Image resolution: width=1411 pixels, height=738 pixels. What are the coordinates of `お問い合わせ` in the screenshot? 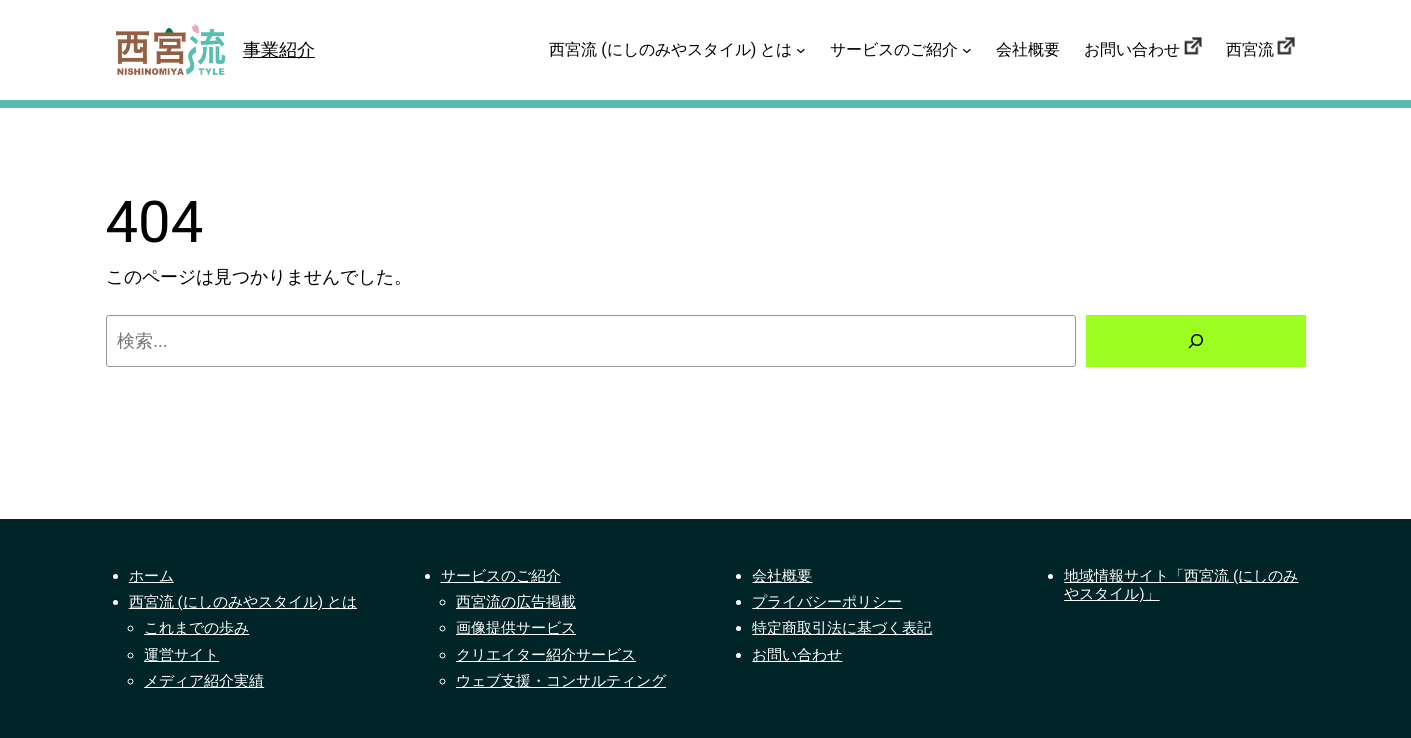 It's located at (797, 655).